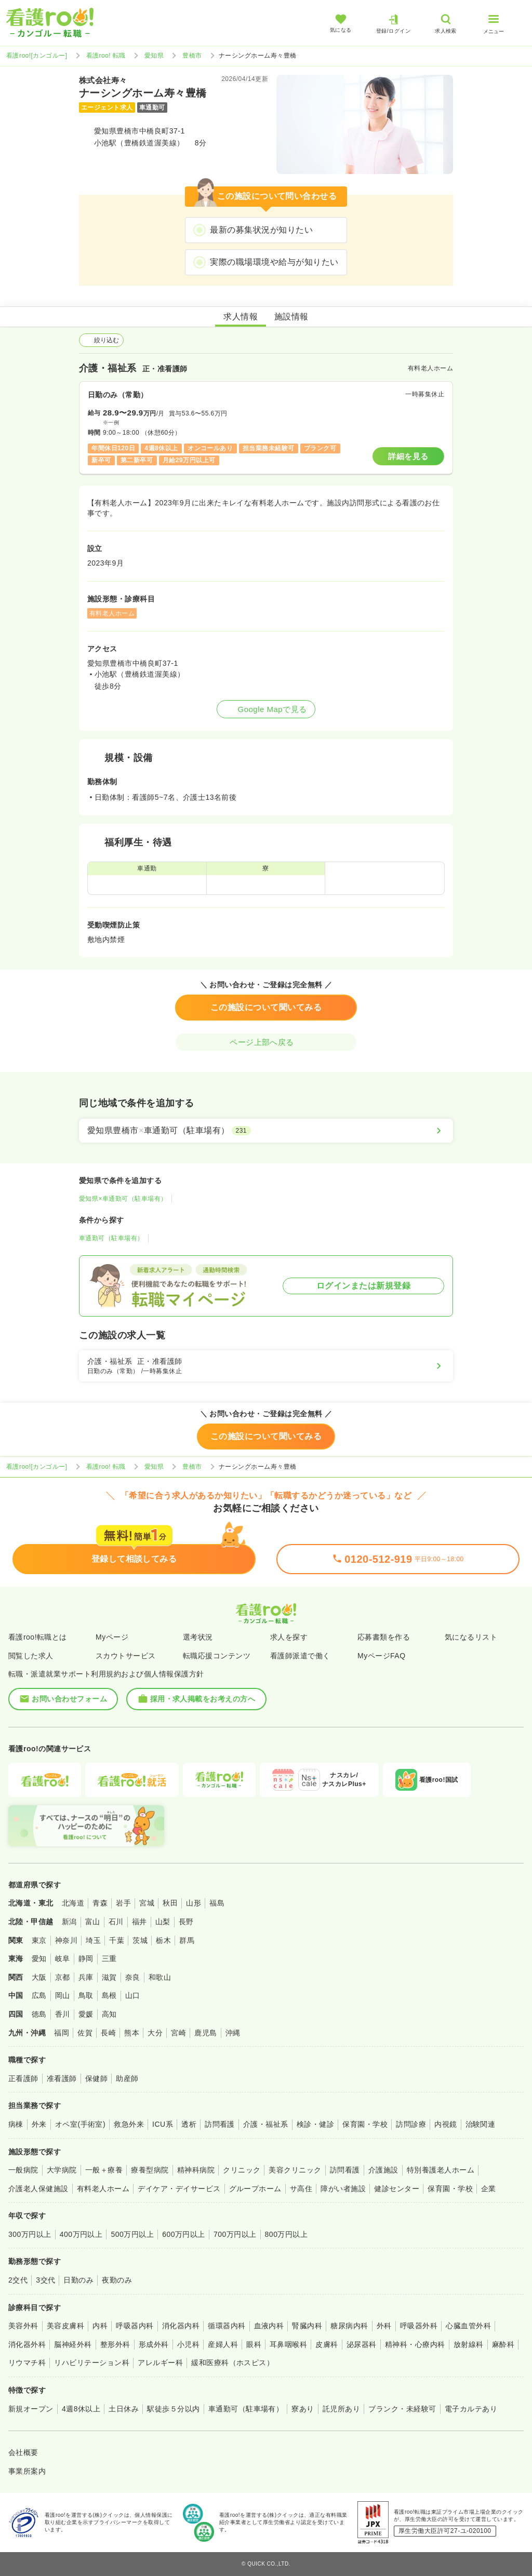 This screenshot has height=2576, width=532. I want to click on スカウトサービス, so click(126, 1656).